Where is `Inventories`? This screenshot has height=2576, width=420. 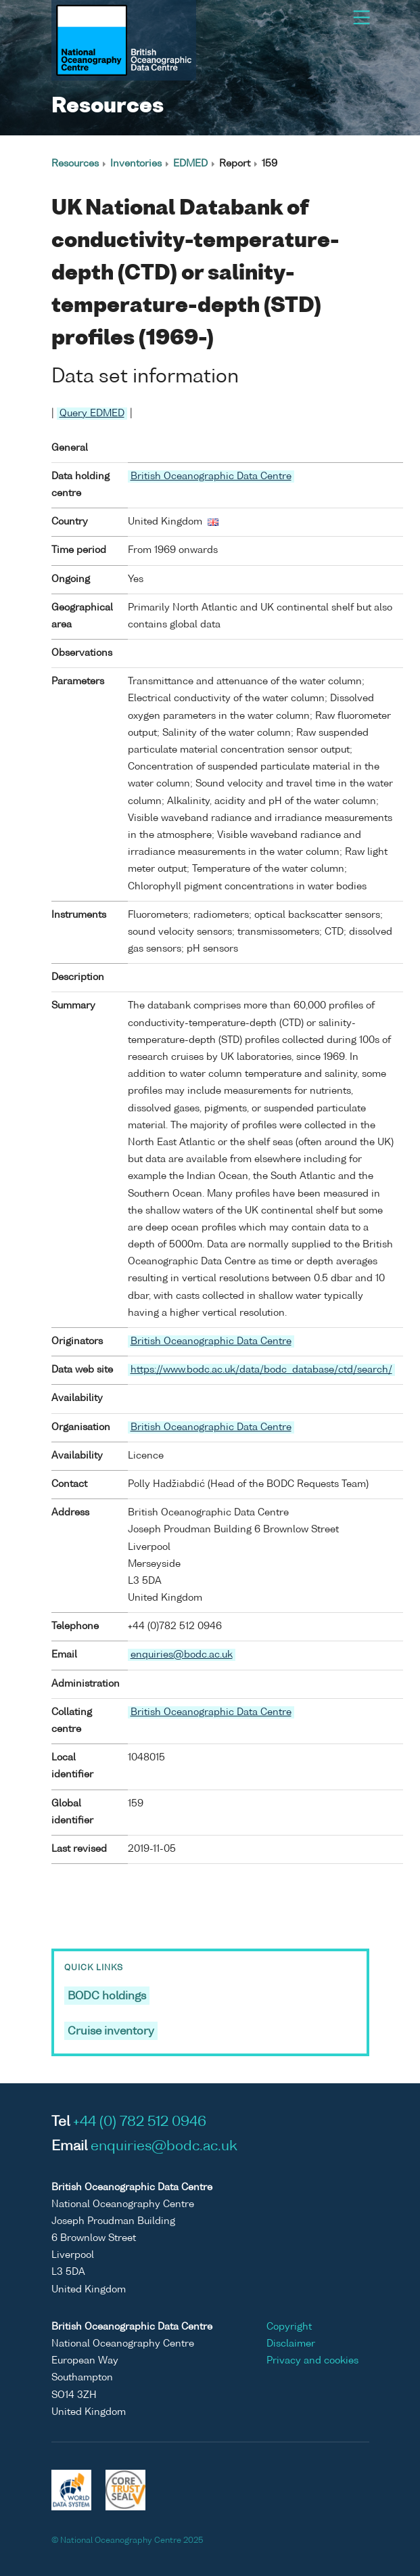 Inventories is located at coordinates (136, 164).